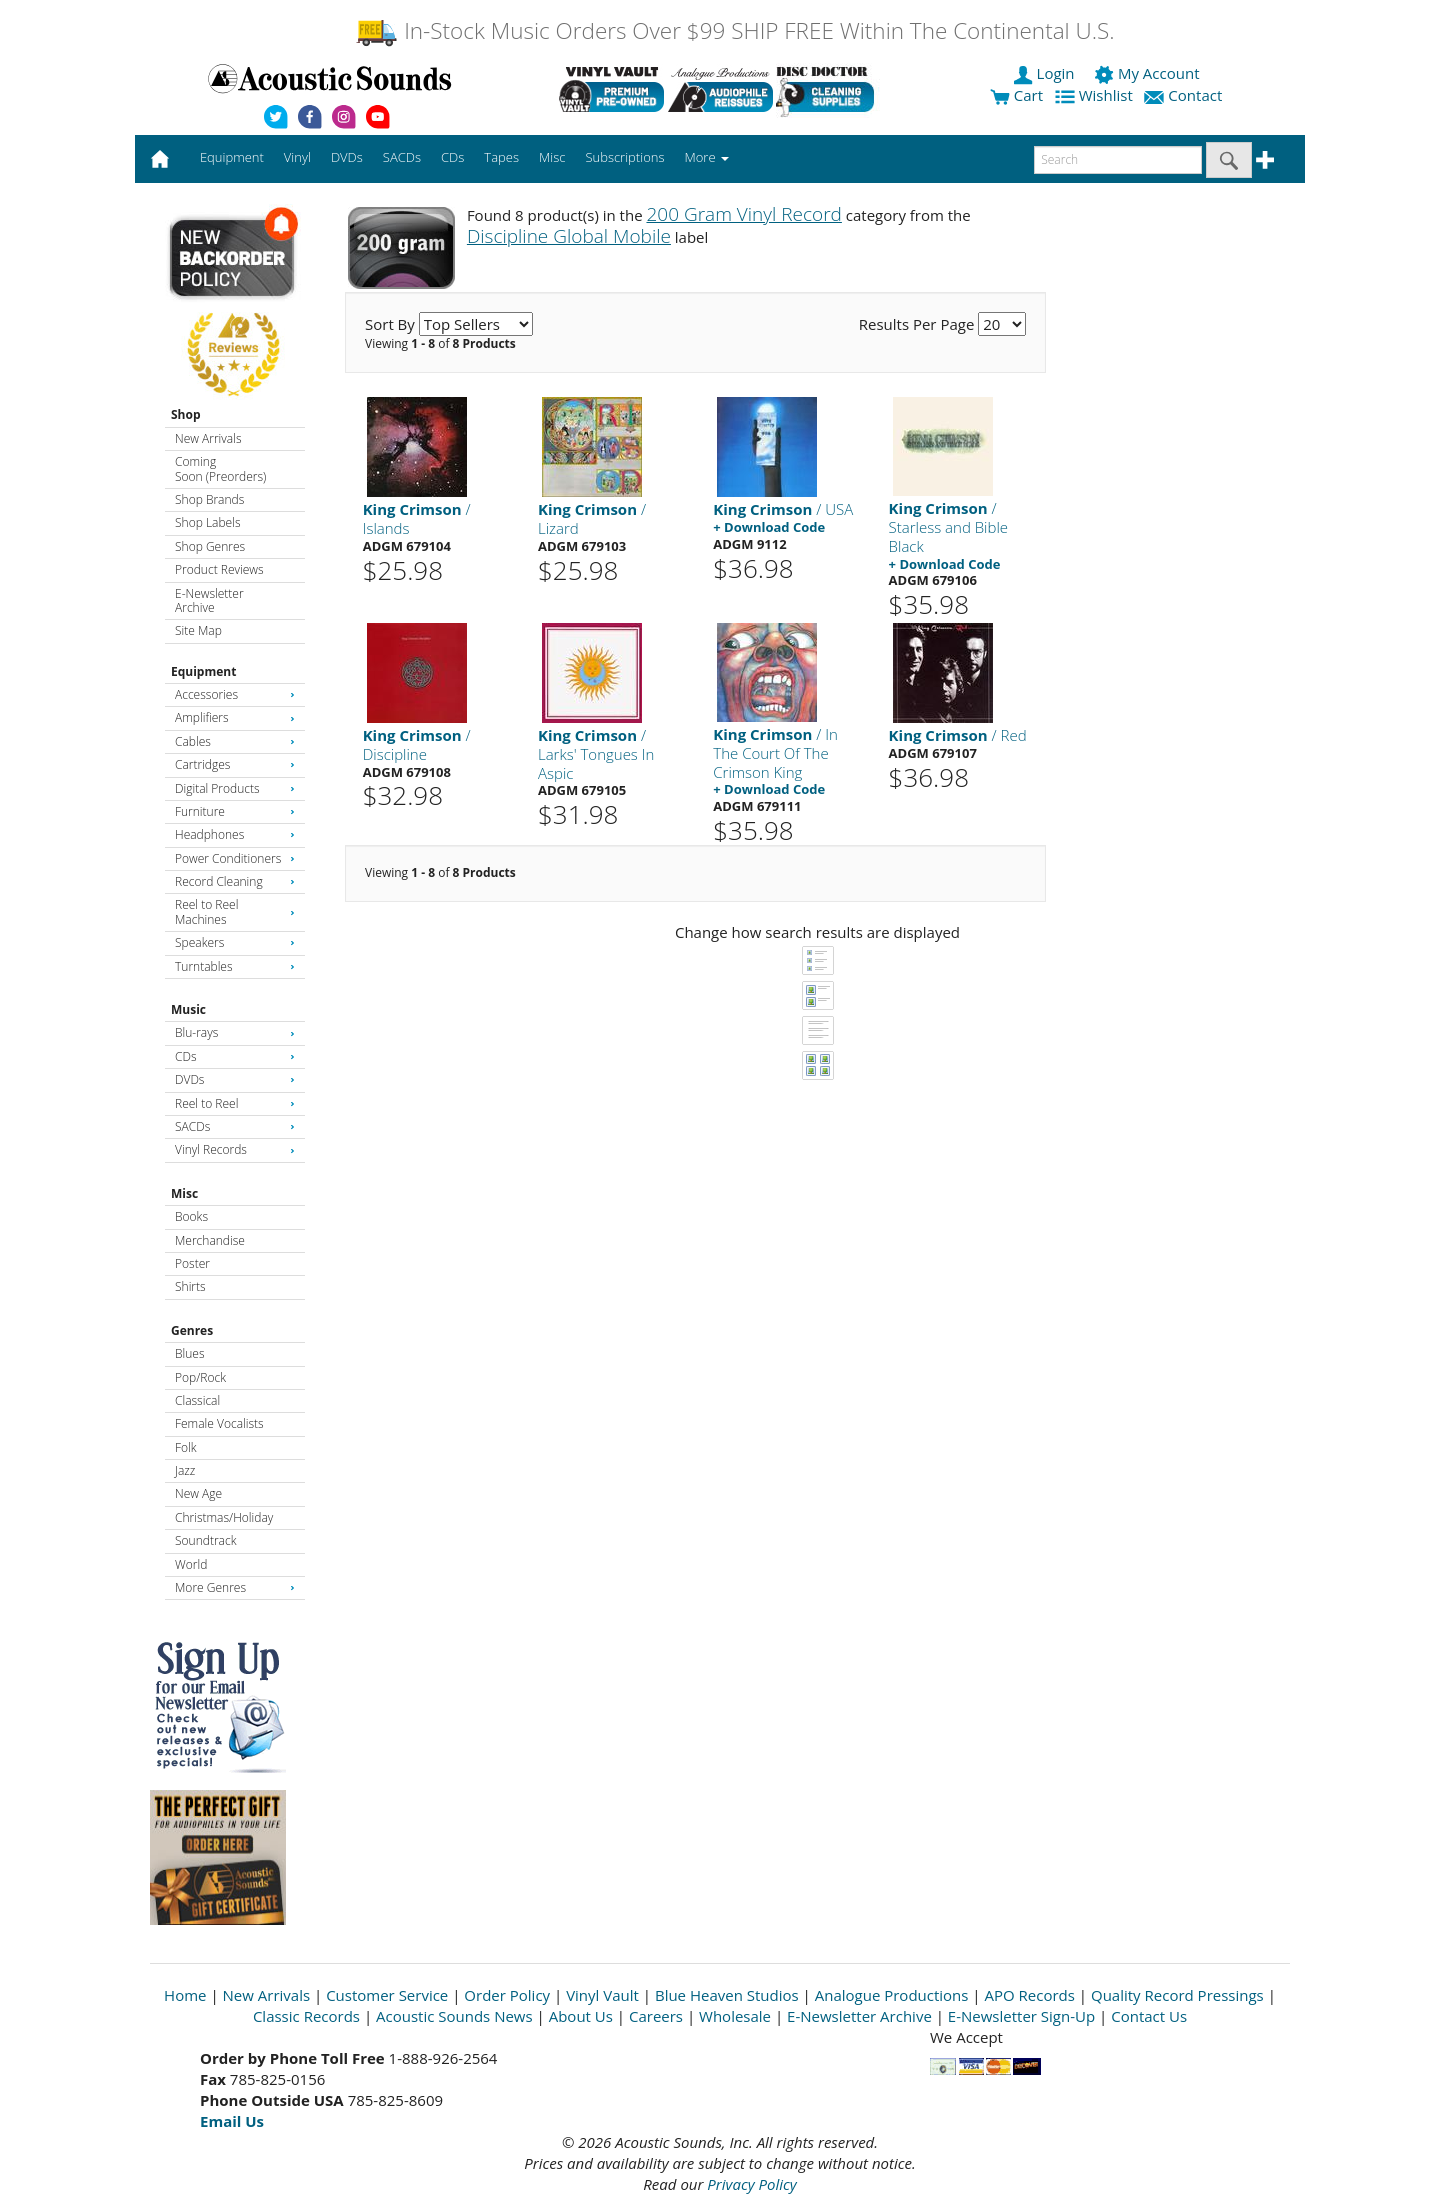 The image size is (1440, 2195). Describe the element at coordinates (501, 157) in the screenshot. I see `Tapes [button]` at that location.